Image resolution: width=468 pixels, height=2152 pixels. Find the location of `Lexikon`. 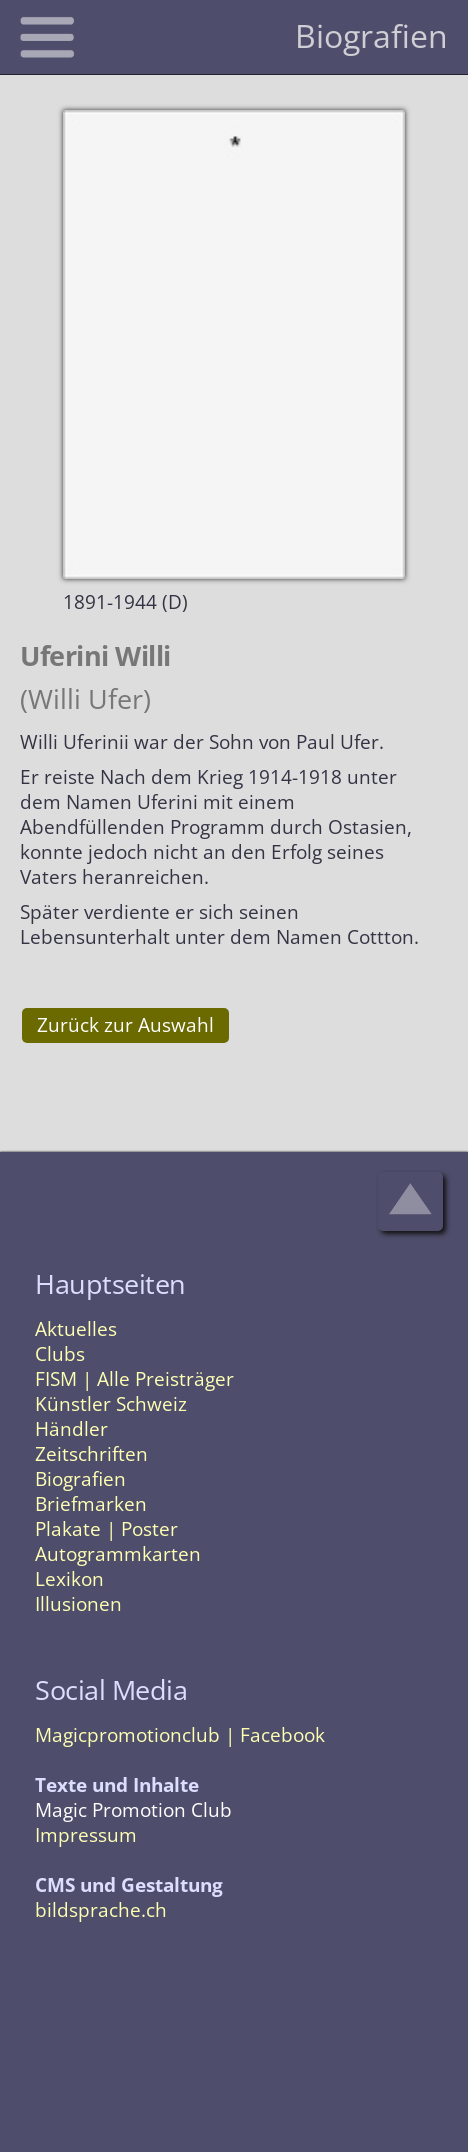

Lexikon is located at coordinates (69, 1579).